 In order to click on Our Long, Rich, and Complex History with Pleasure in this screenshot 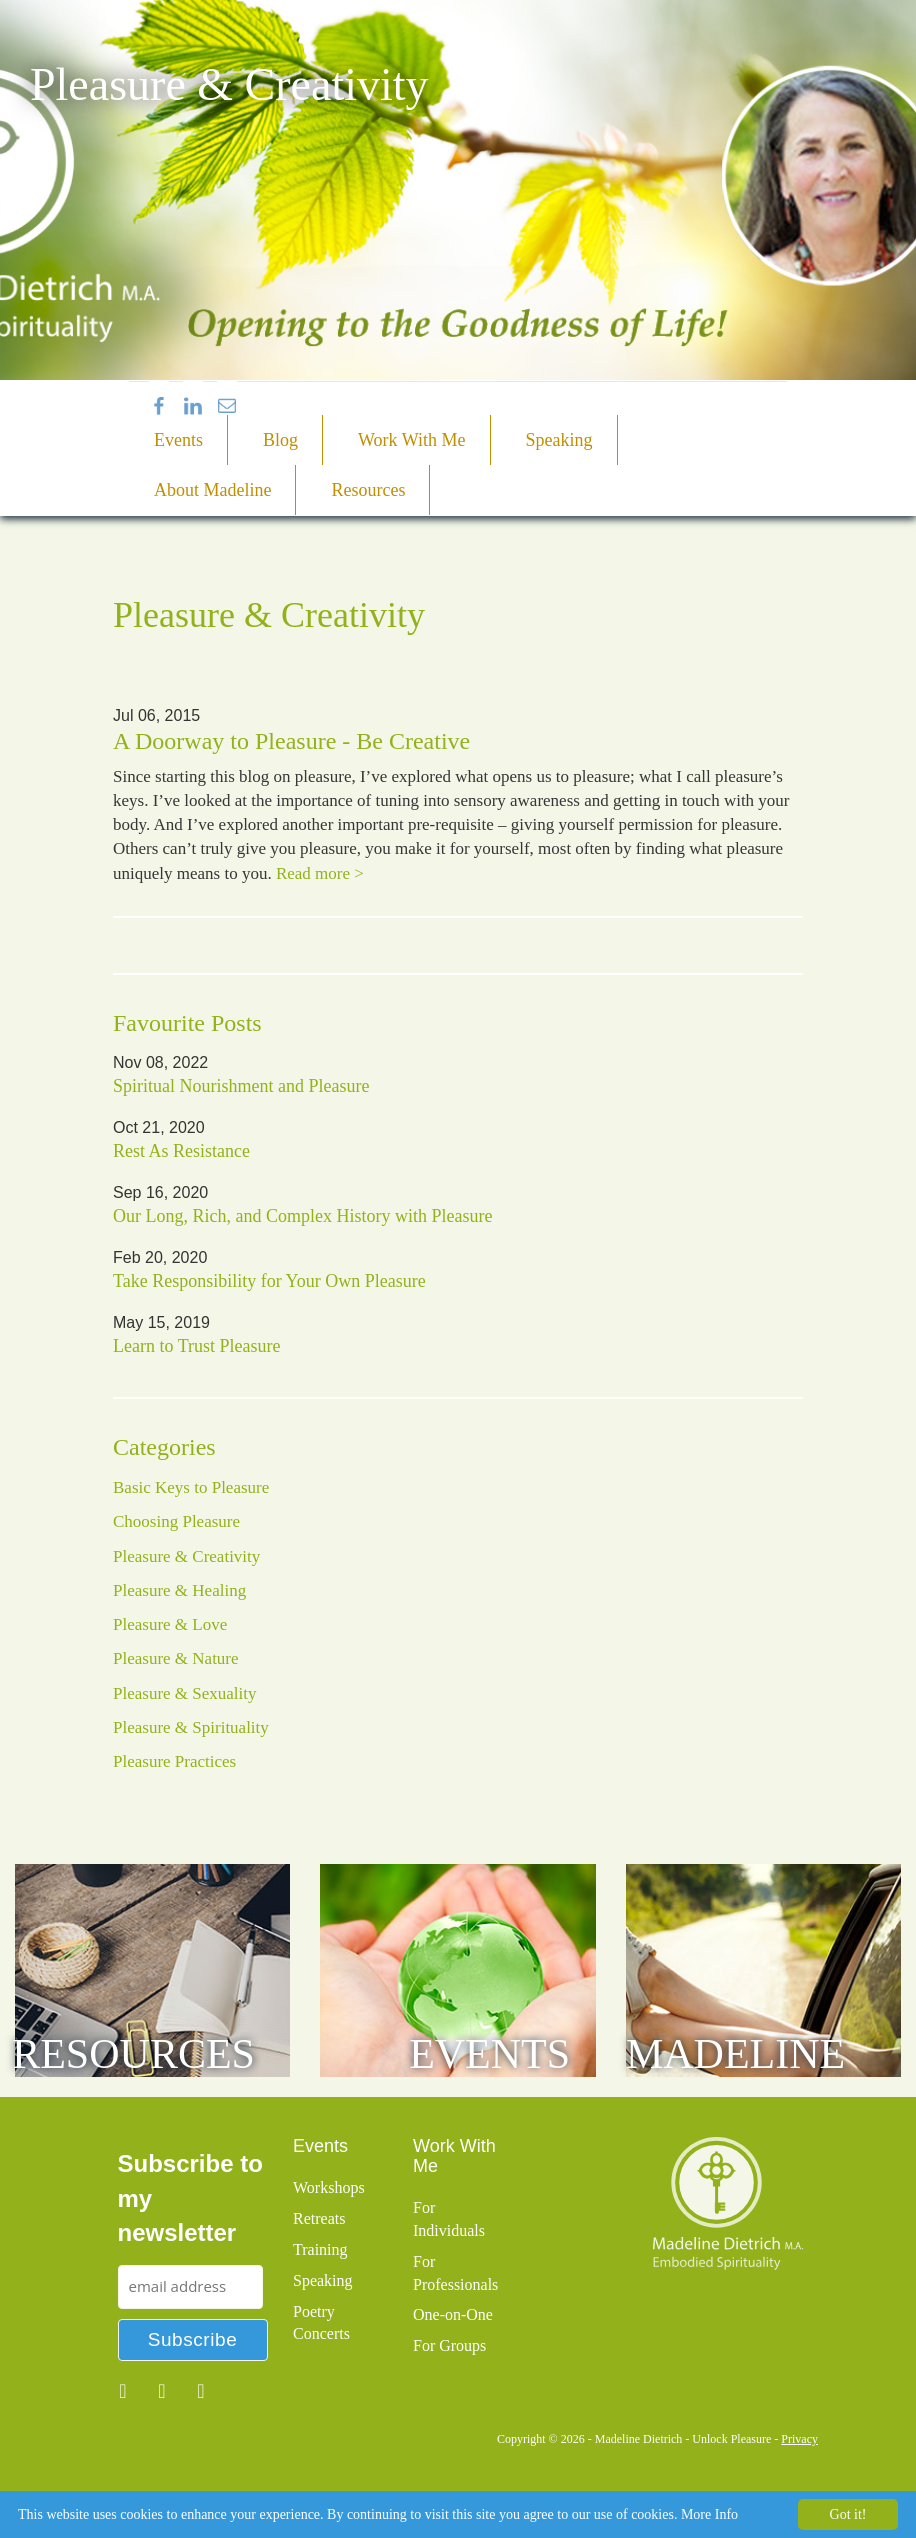, I will do `click(302, 1216)`.